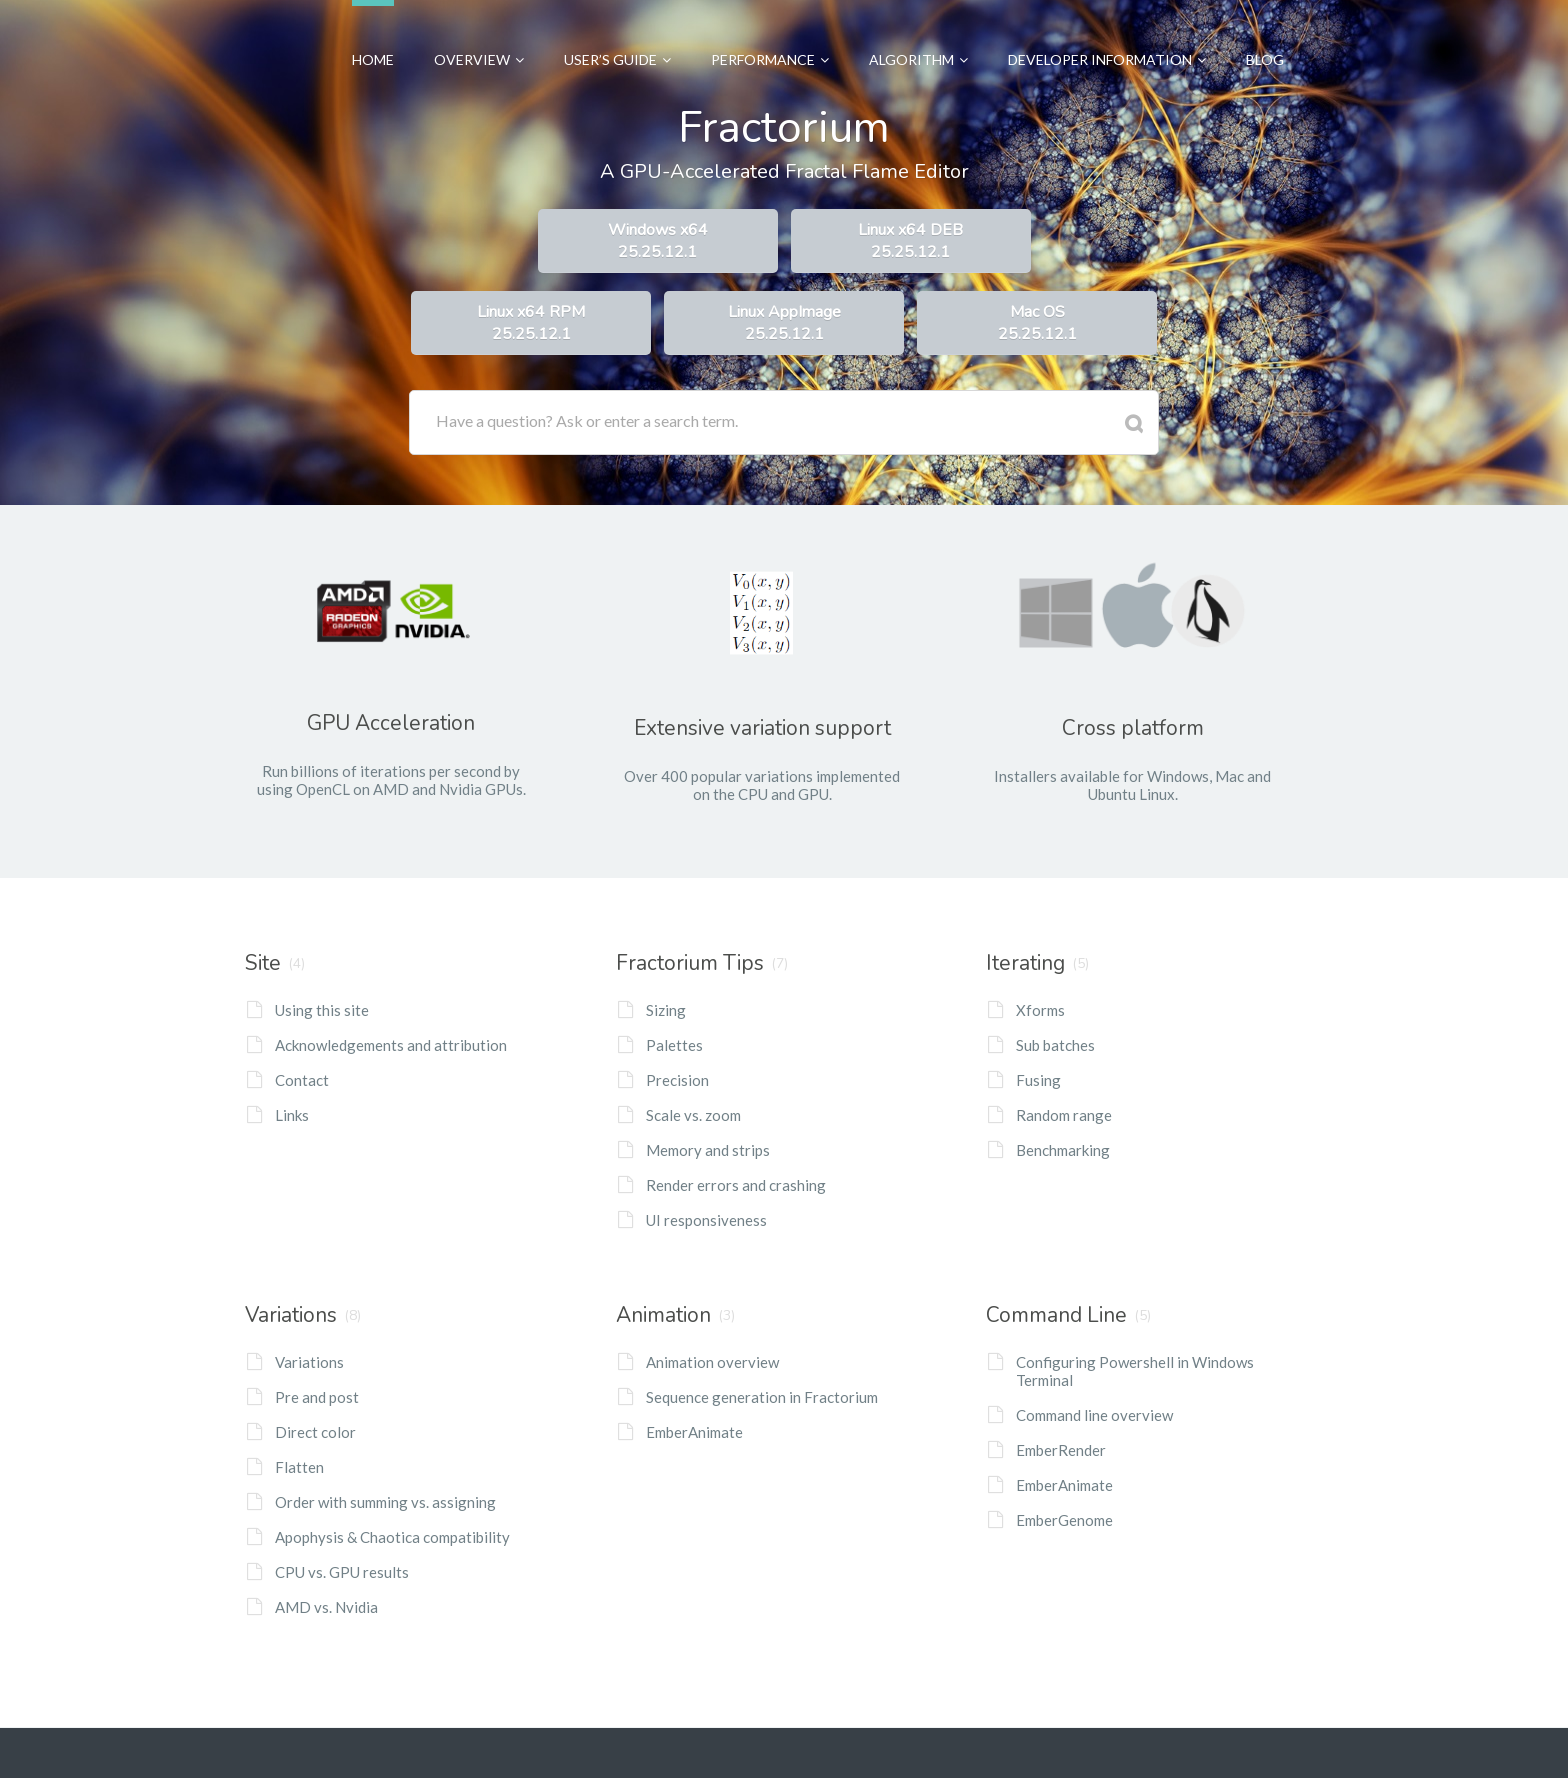 The height and width of the screenshot is (1778, 1568). I want to click on Benchmarking, so click(1063, 1150).